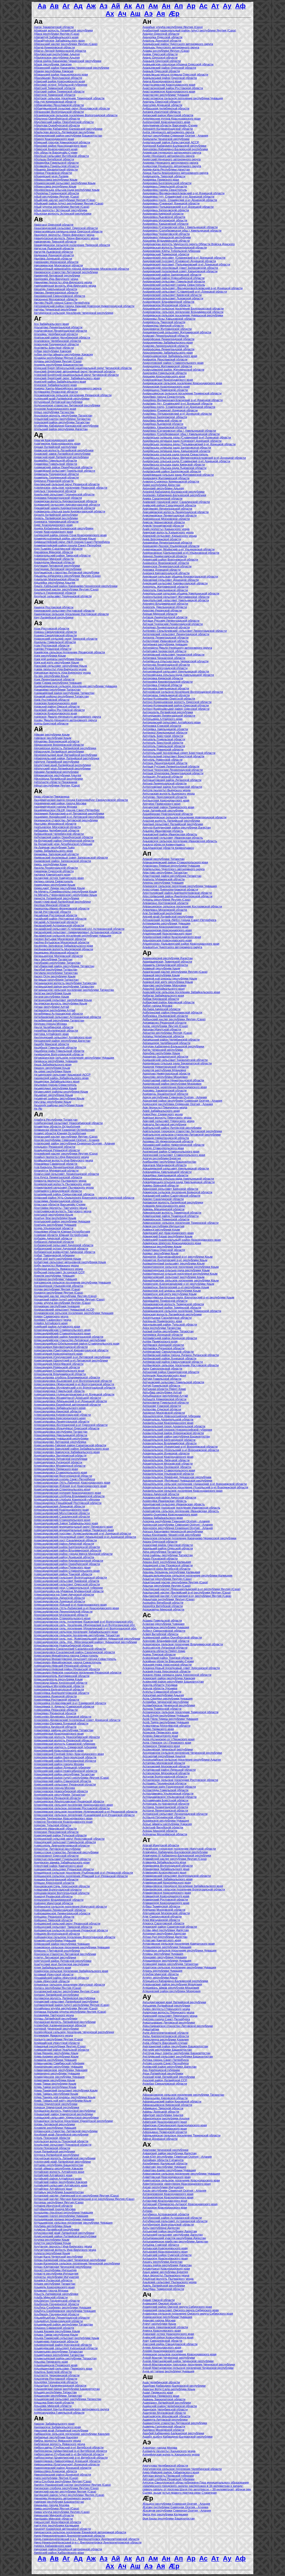 The height and width of the screenshot is (2576, 285). I want to click on Алеутский район Камчатского края, so click(58, 1866).